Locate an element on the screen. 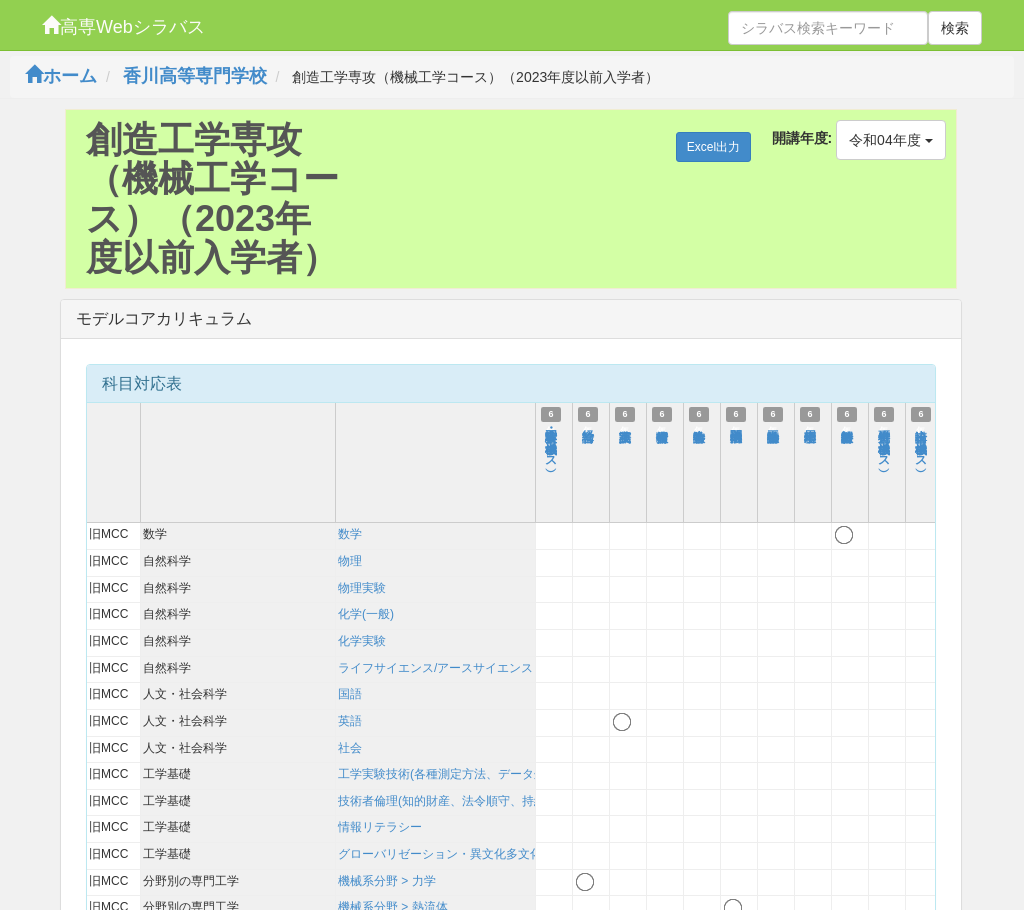 The width and height of the screenshot is (1024, 910). 社会 is located at coordinates (350, 748).